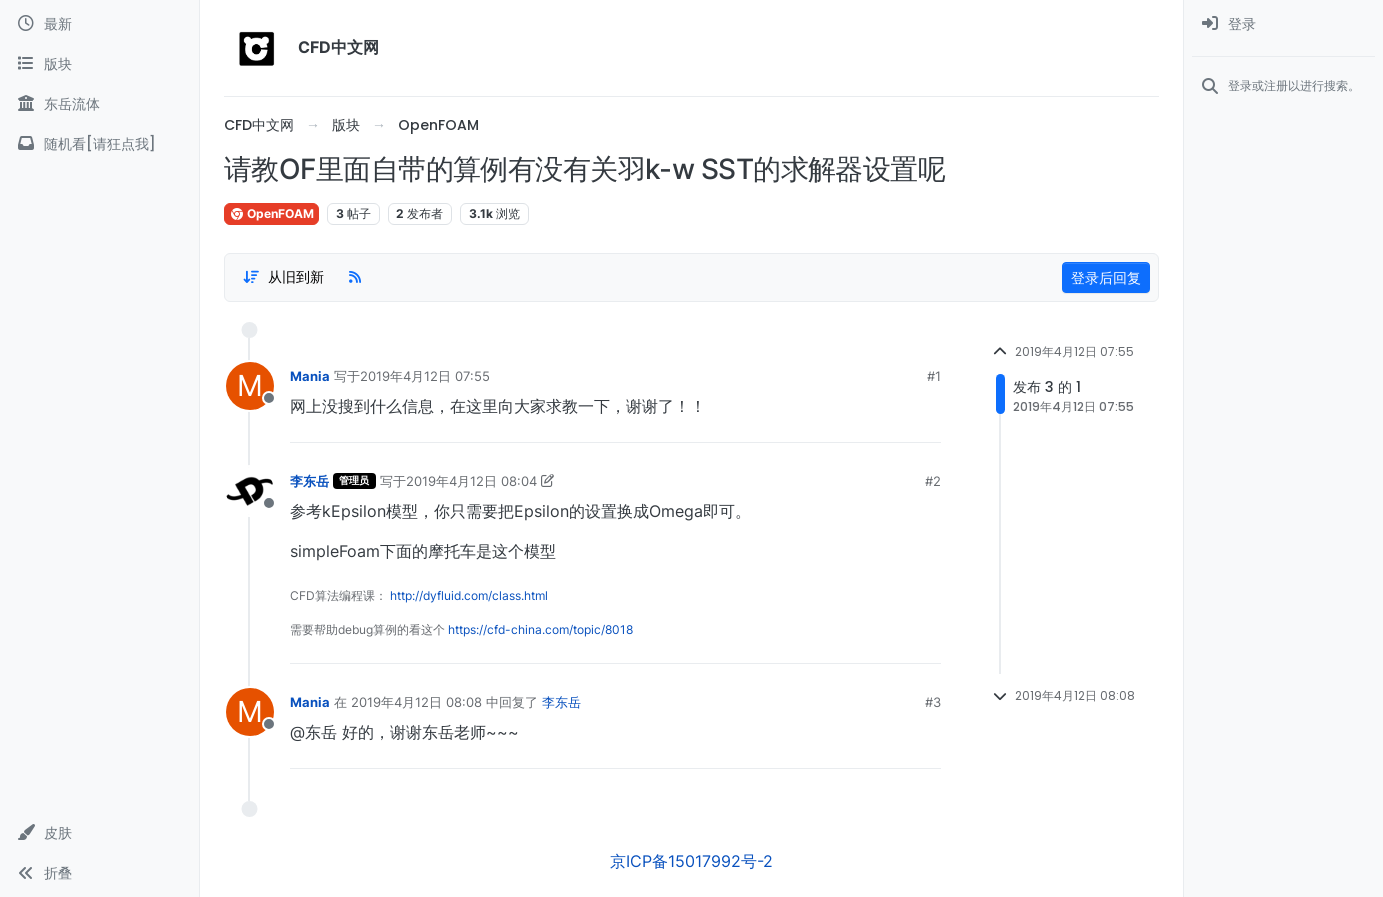 Image resolution: width=1383 pixels, height=897 pixels. What do you see at coordinates (425, 376) in the screenshot?
I see `2019年4月12日 07:55` at bounding box center [425, 376].